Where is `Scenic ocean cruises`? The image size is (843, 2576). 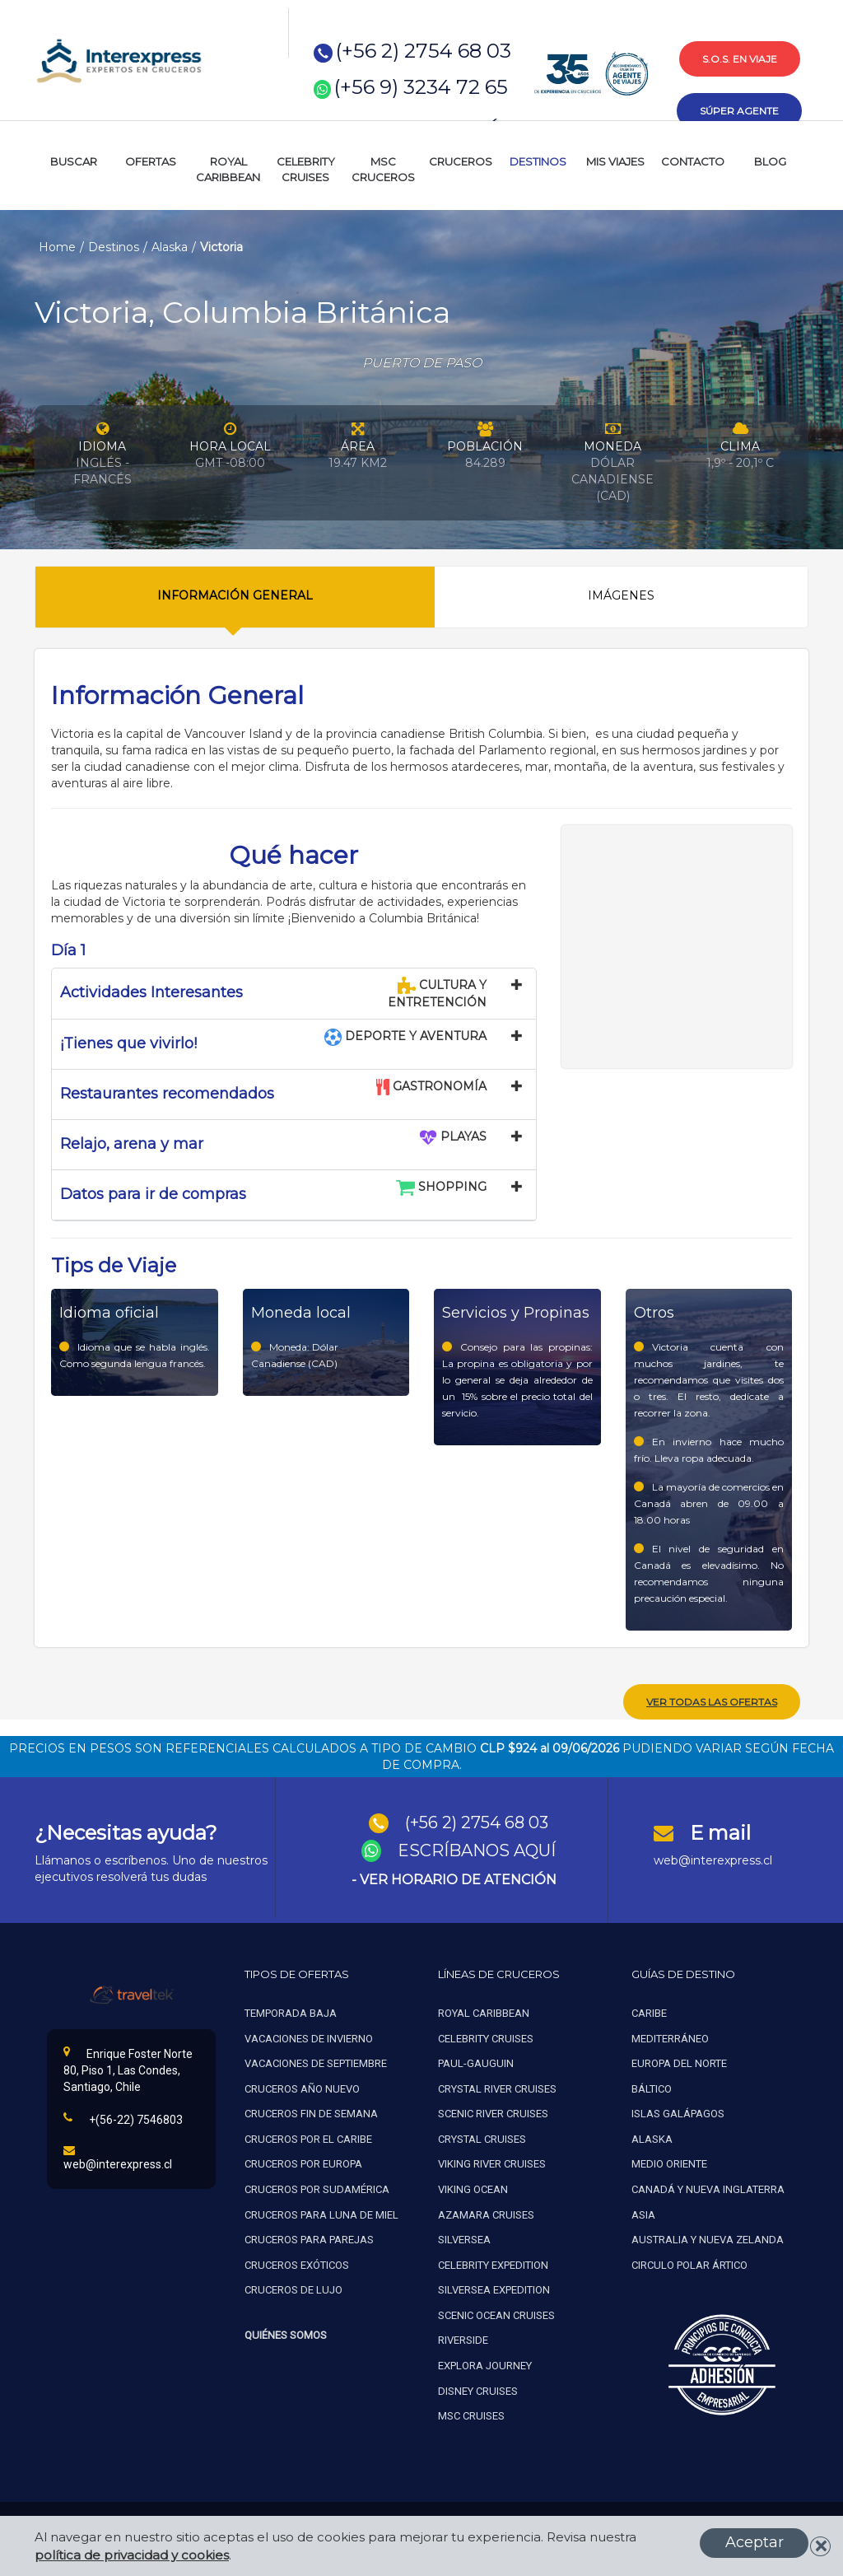
Scenic ocean cruises is located at coordinates (496, 2312).